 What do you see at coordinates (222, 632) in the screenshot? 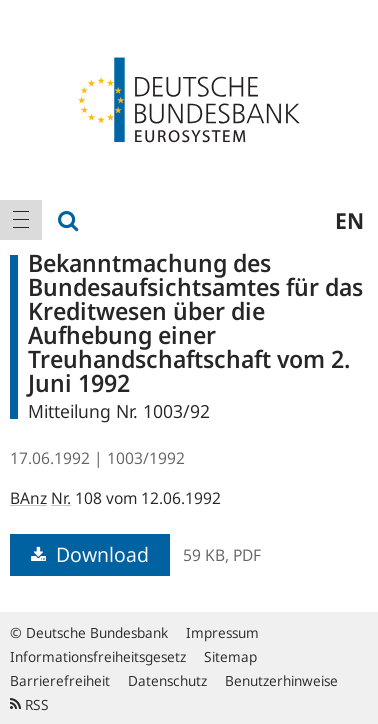
I see `Impressum` at bounding box center [222, 632].